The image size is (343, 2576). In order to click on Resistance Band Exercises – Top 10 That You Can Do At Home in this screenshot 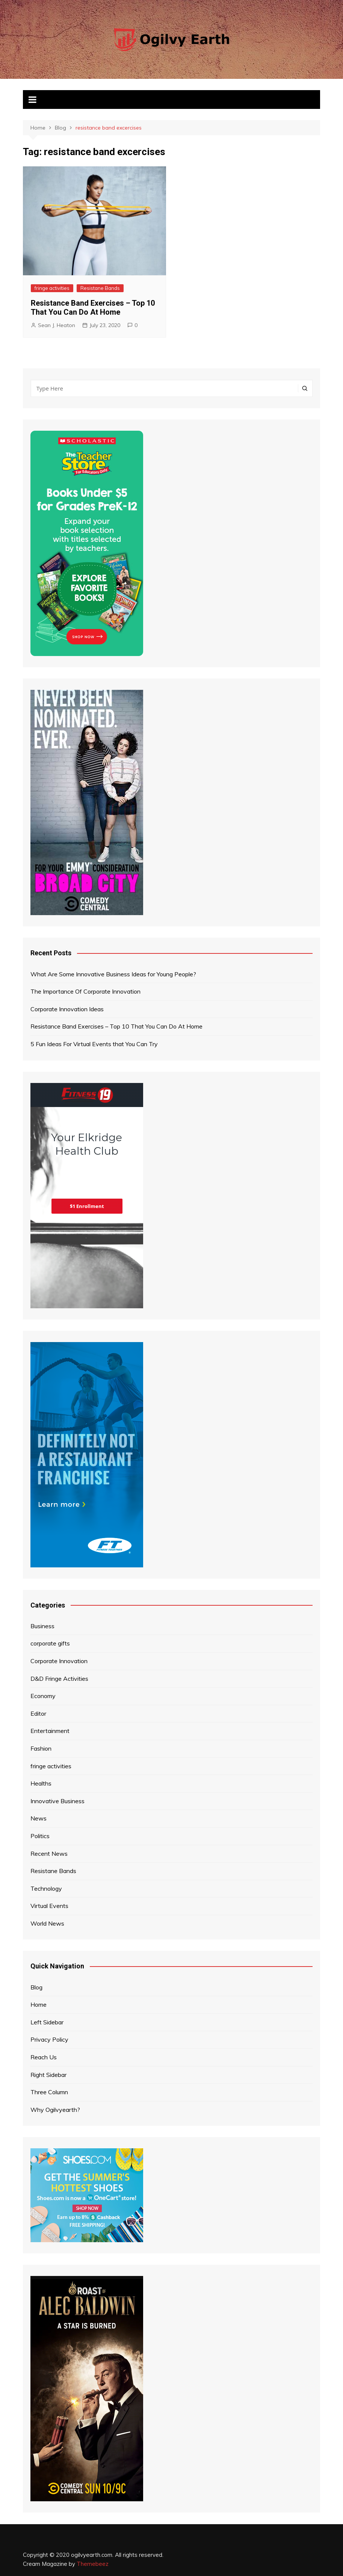, I will do `click(93, 308)`.